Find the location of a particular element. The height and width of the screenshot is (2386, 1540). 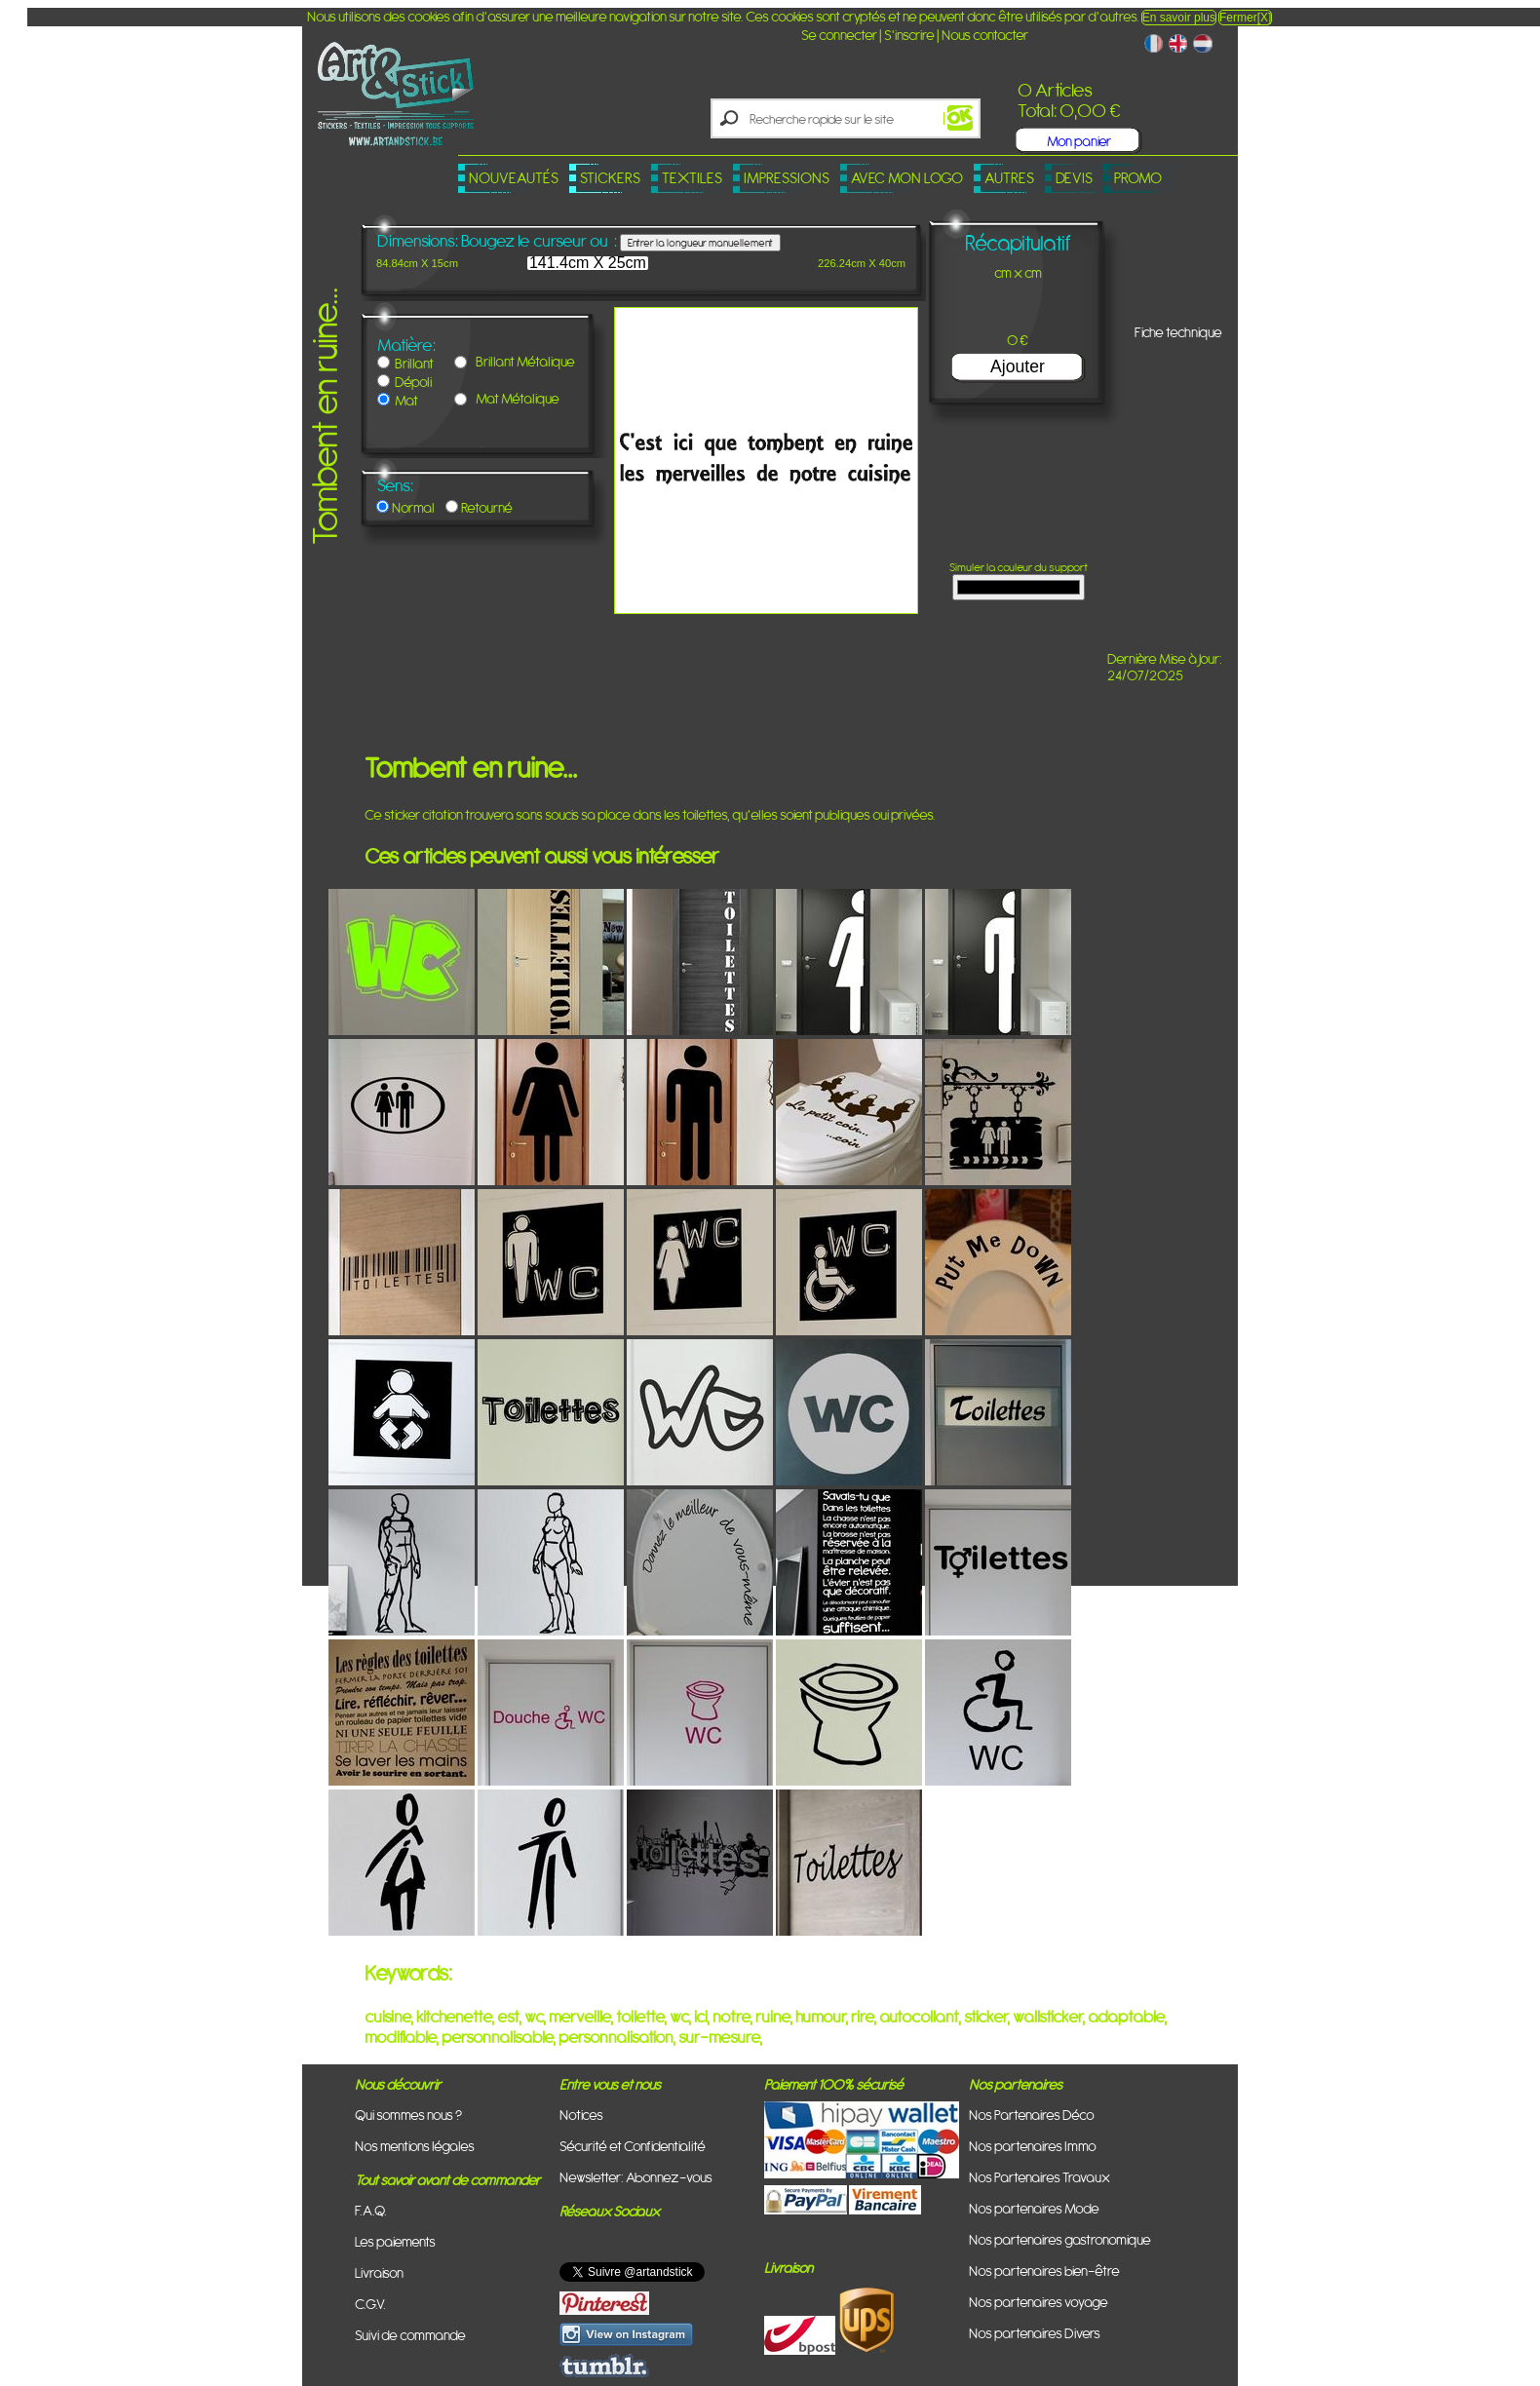

Newsletter: Abonnez-vous is located at coordinates (635, 2177).